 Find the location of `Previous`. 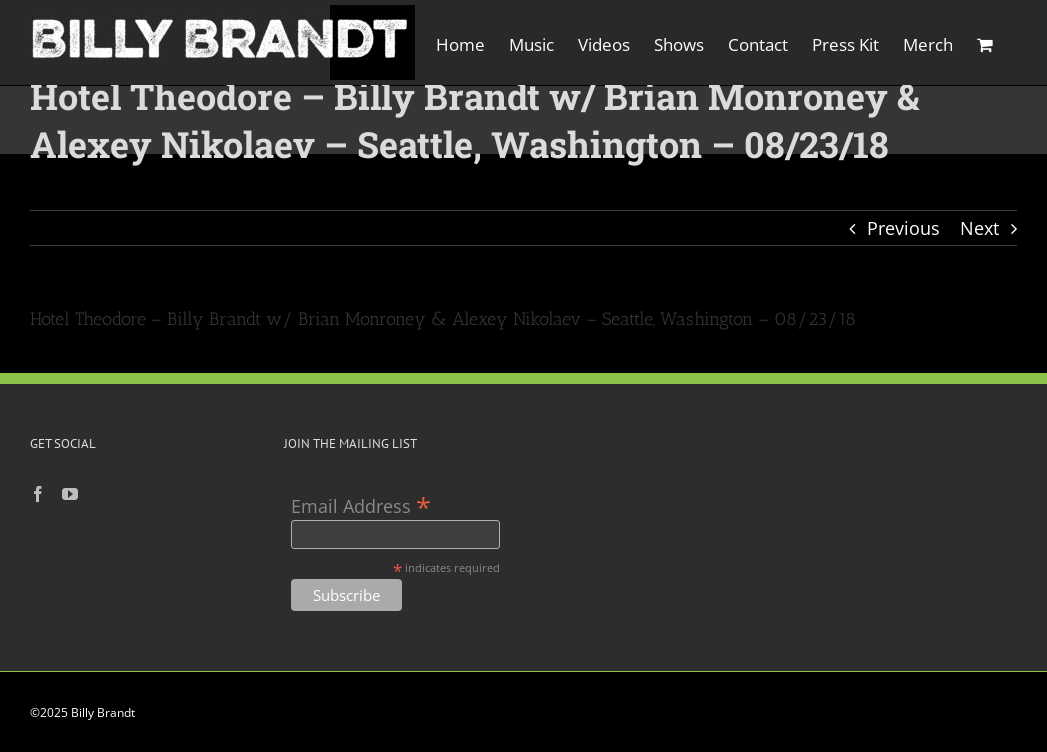

Previous is located at coordinates (903, 228).